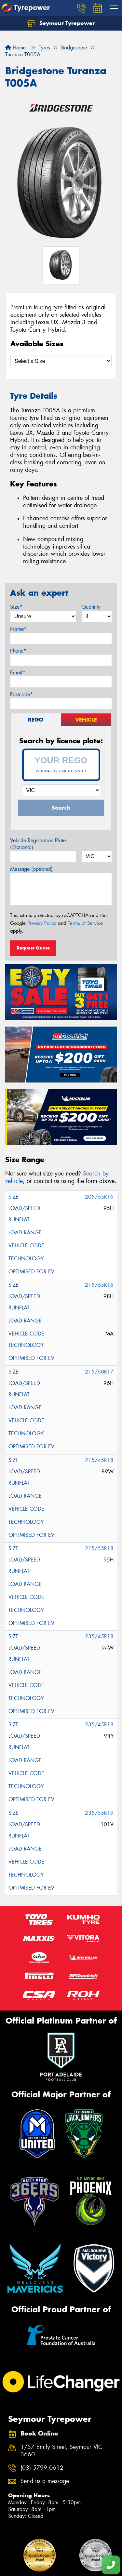 The height and width of the screenshot is (2576, 122). Describe the element at coordinates (44, 2481) in the screenshot. I see `Send us a message` at that location.